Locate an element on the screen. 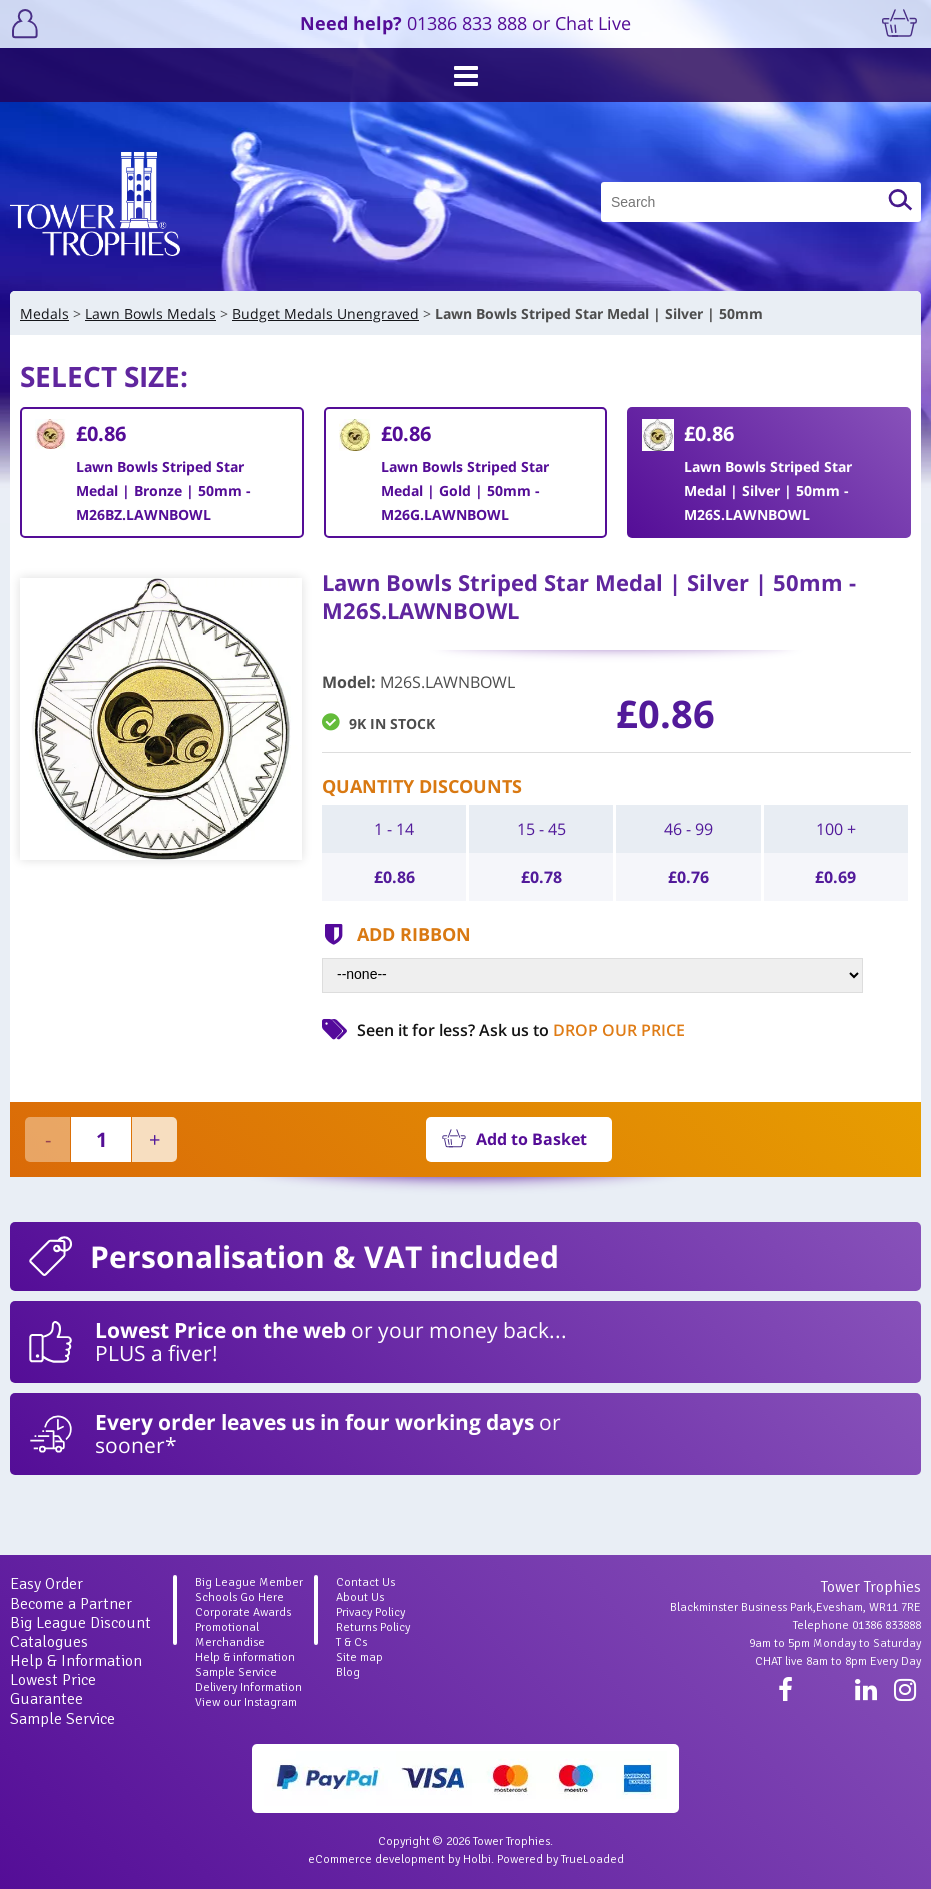 Image resolution: width=931 pixels, height=1889 pixels. Add to Basket is located at coordinates (531, 1139).